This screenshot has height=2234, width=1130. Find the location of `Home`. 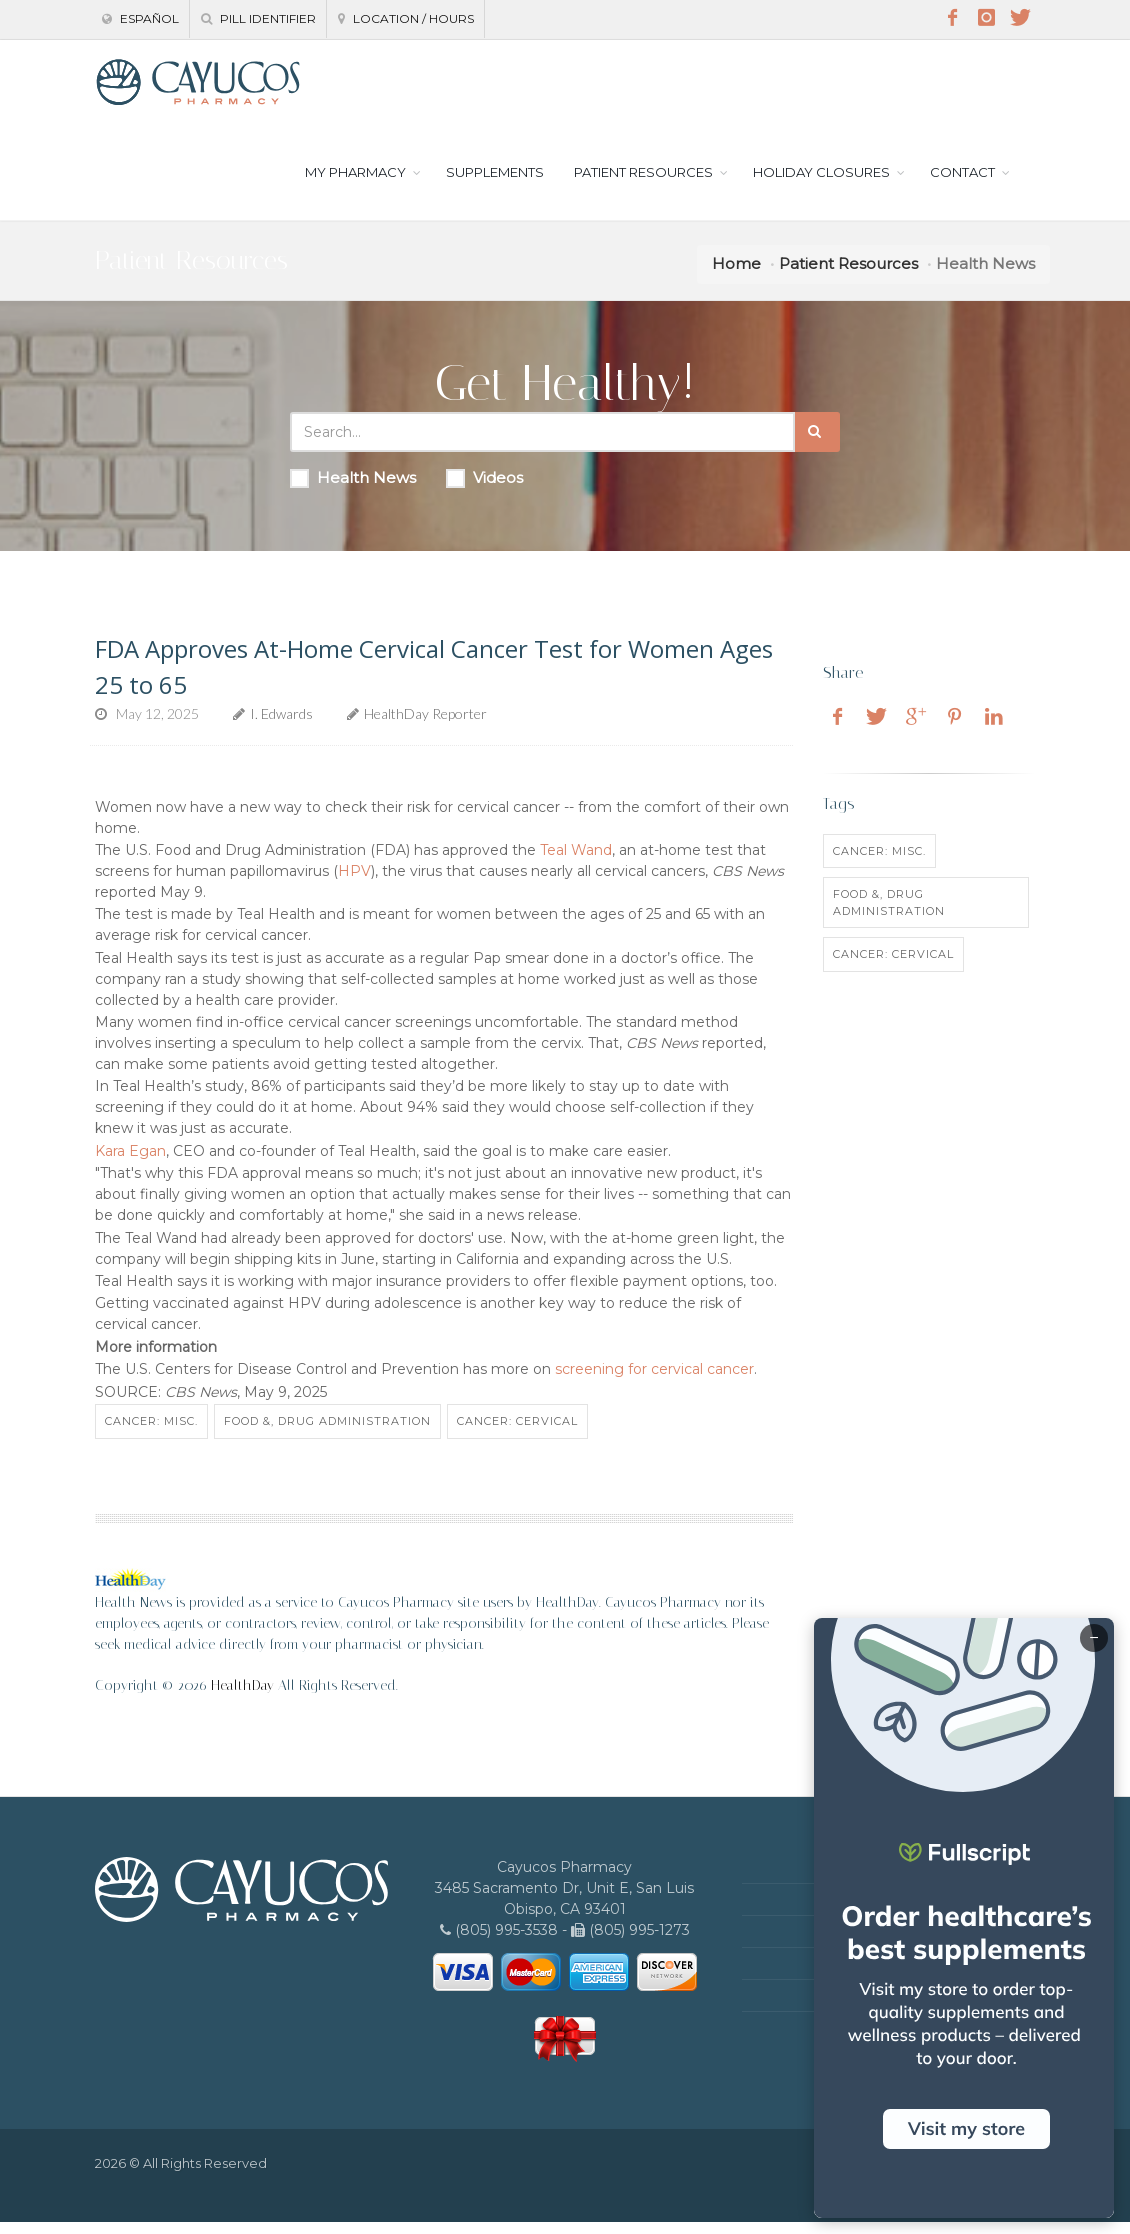

Home is located at coordinates (736, 276).